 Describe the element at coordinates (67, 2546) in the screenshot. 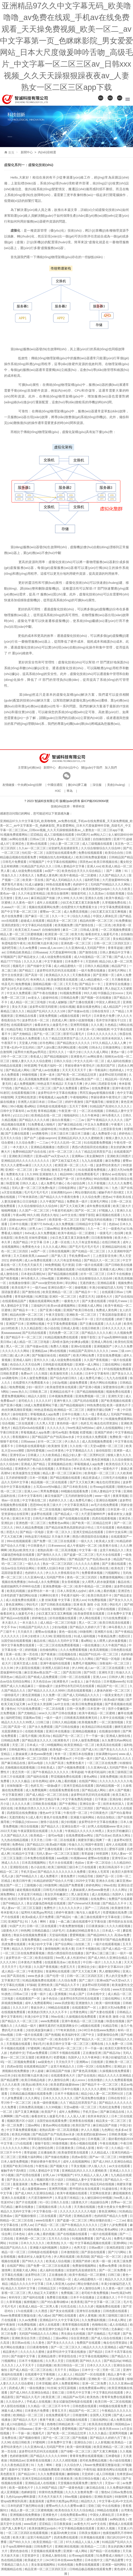

I see `亚洲欧洲在线视频` at that location.